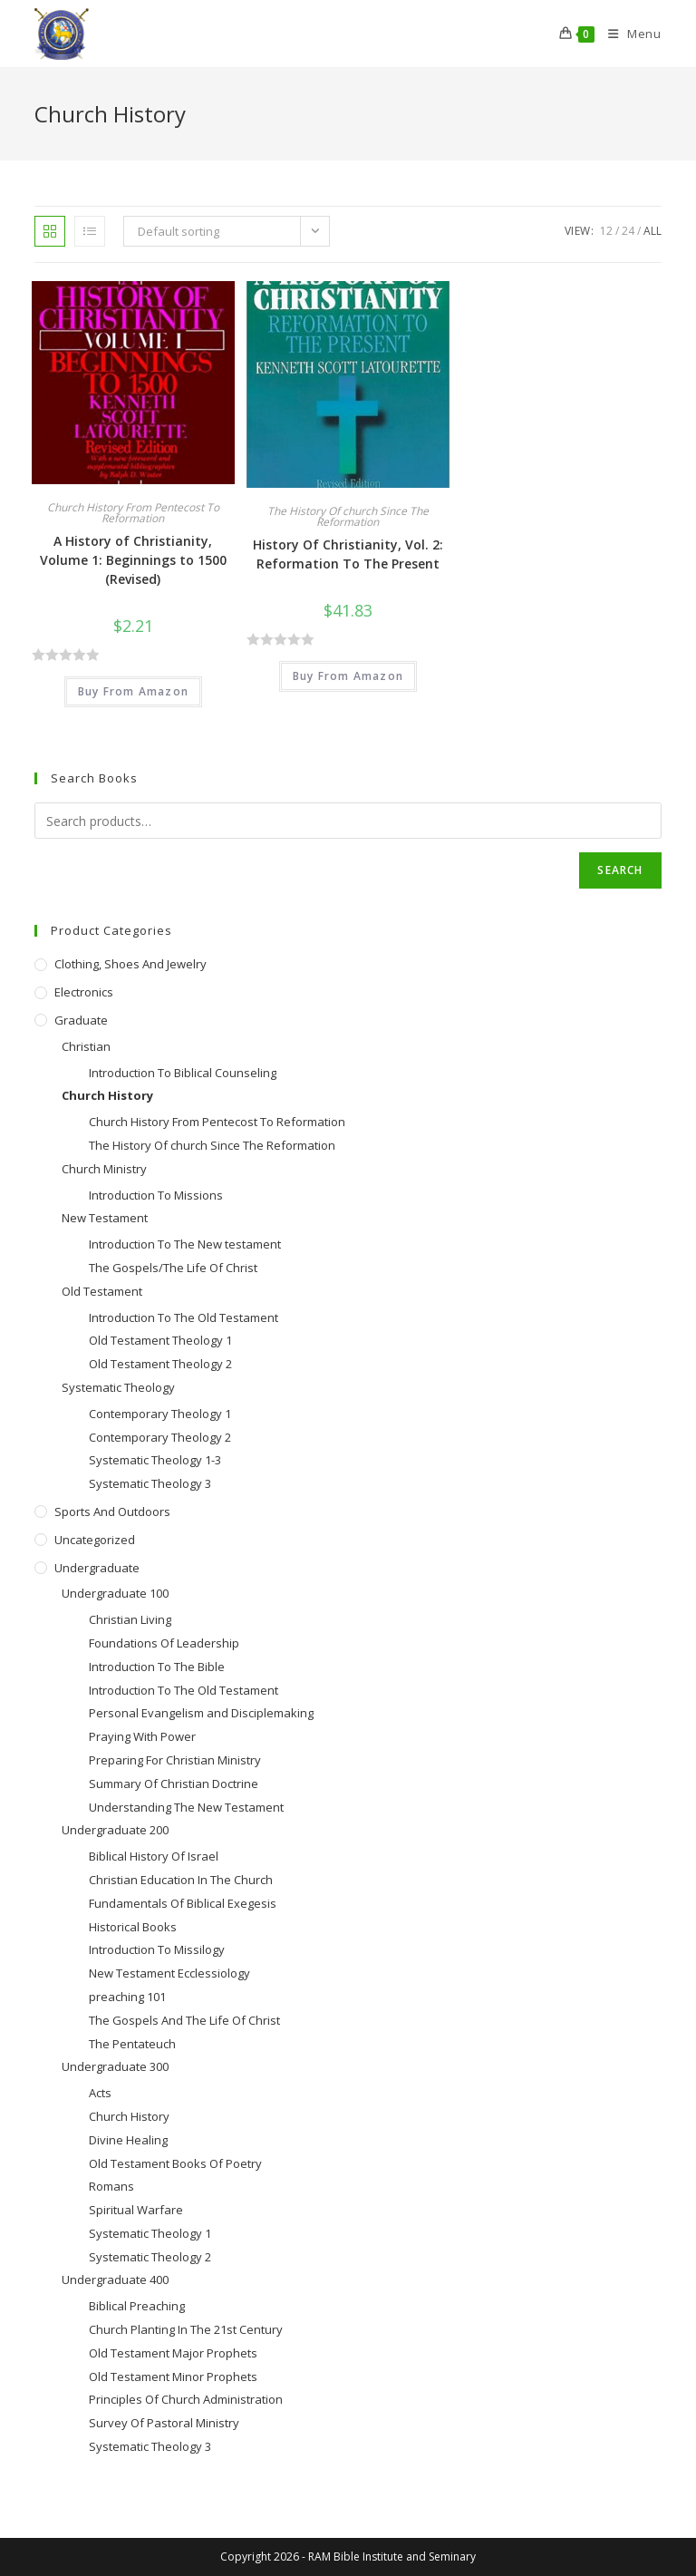  Describe the element at coordinates (137, 2306) in the screenshot. I see `Biblical Preaching` at that location.